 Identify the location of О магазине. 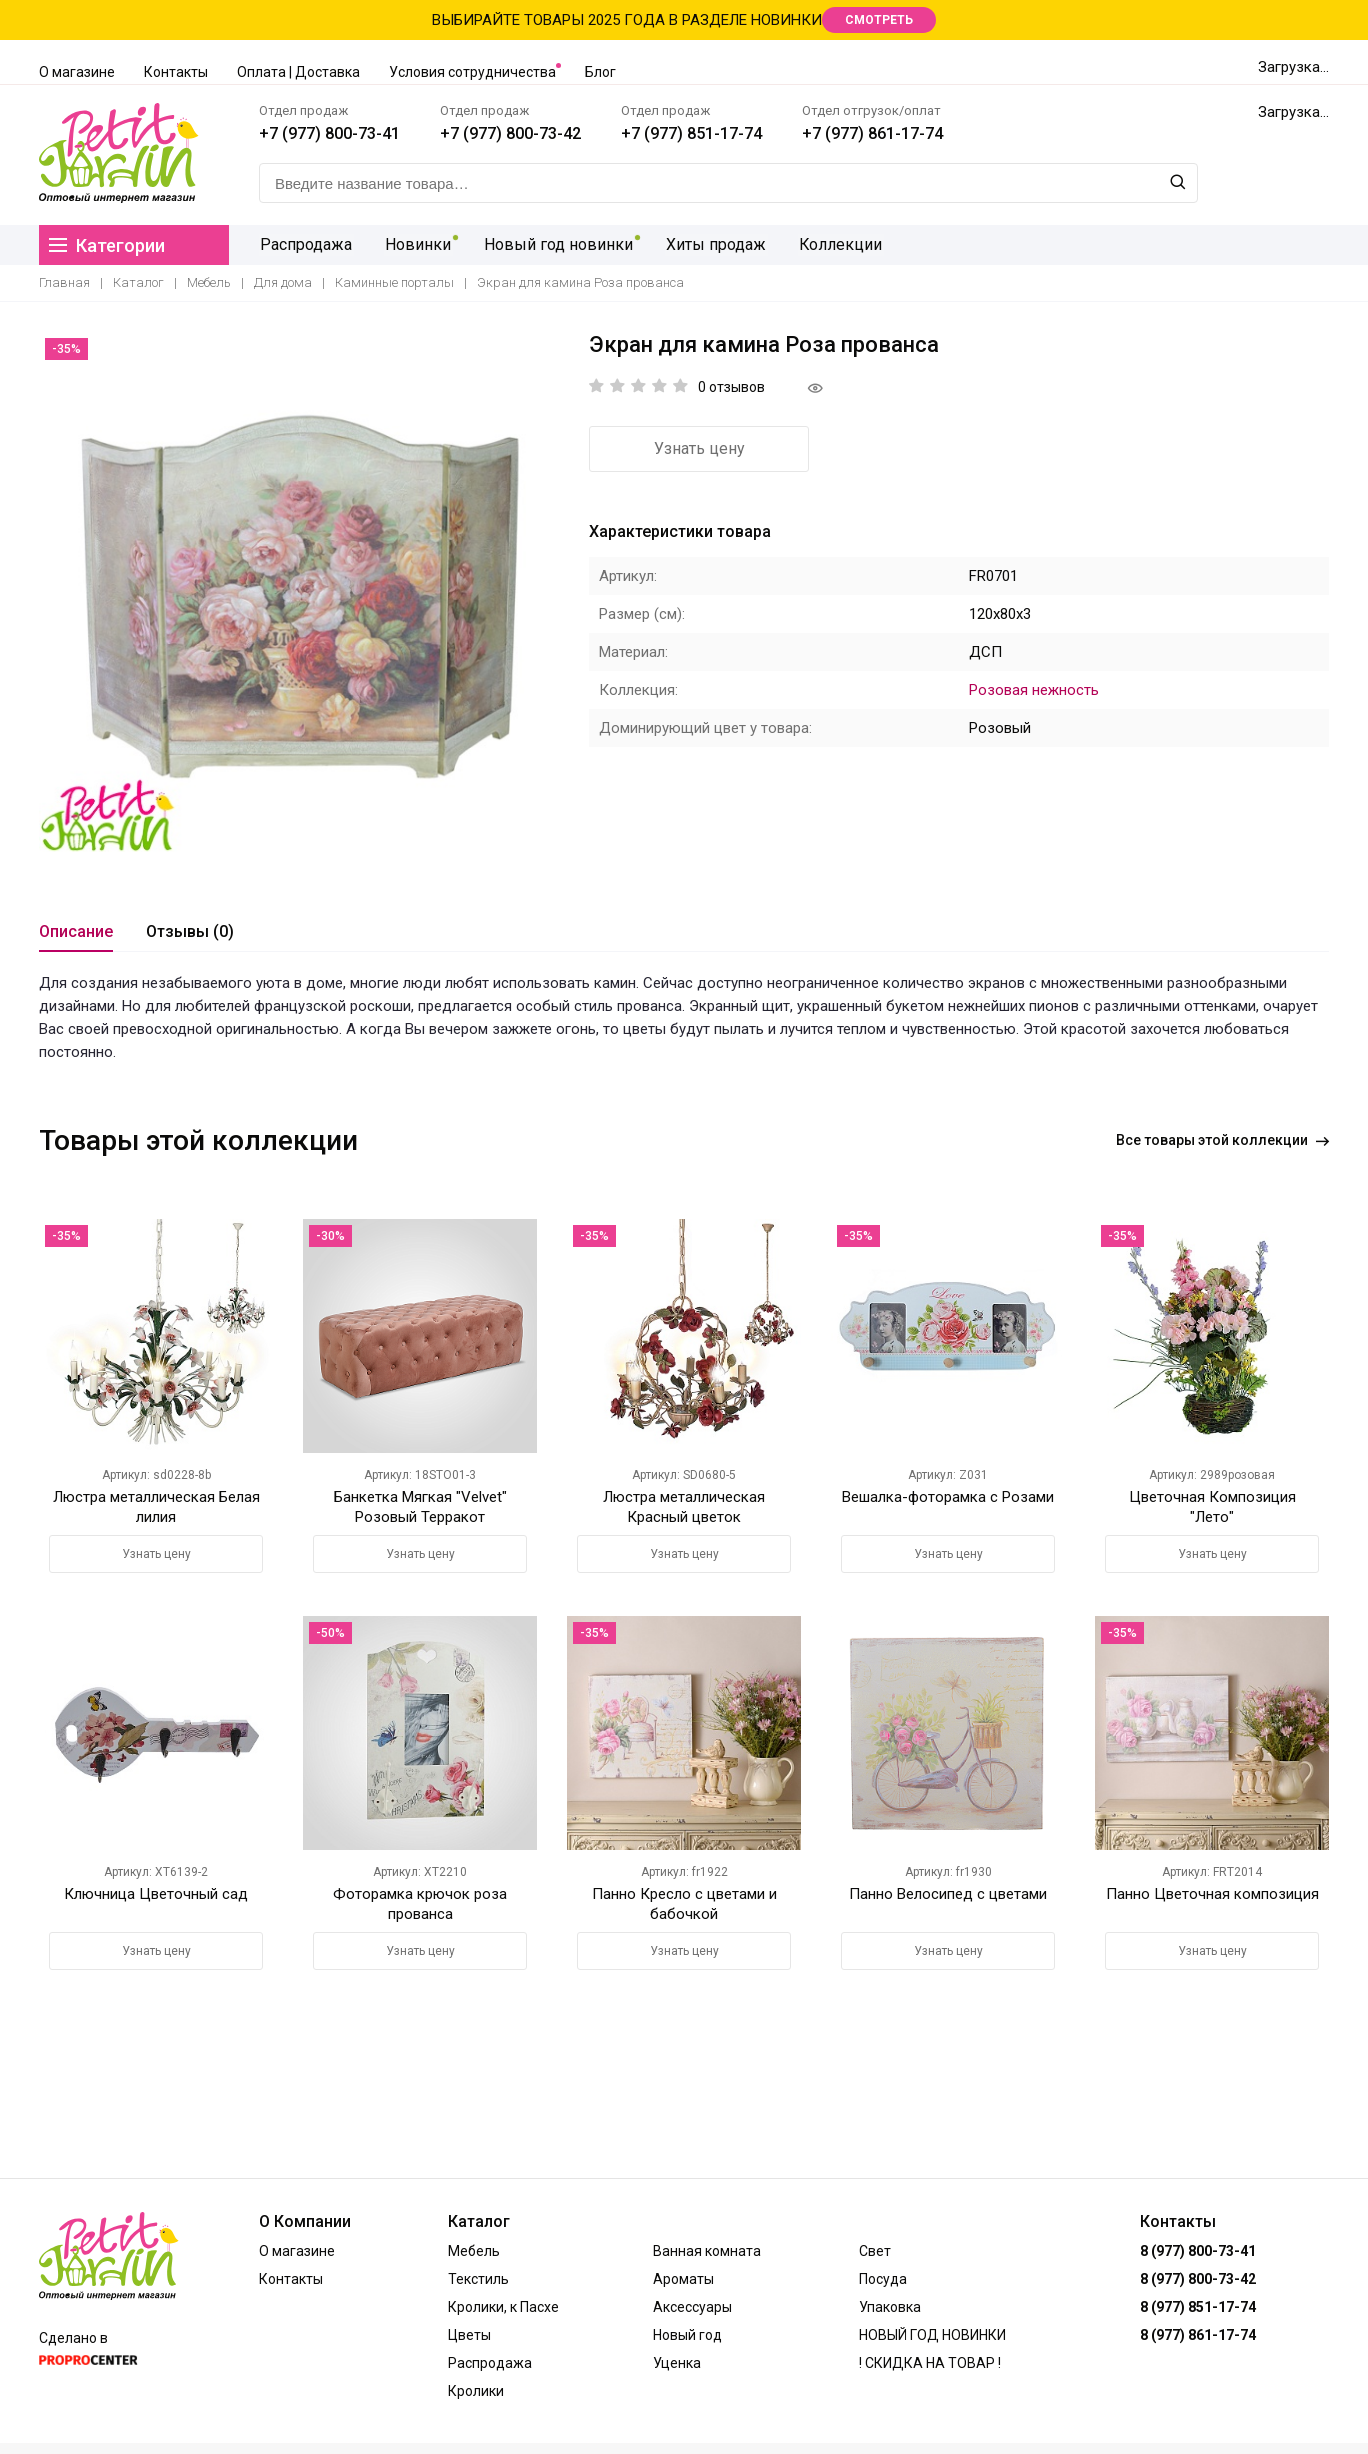
(77, 72).